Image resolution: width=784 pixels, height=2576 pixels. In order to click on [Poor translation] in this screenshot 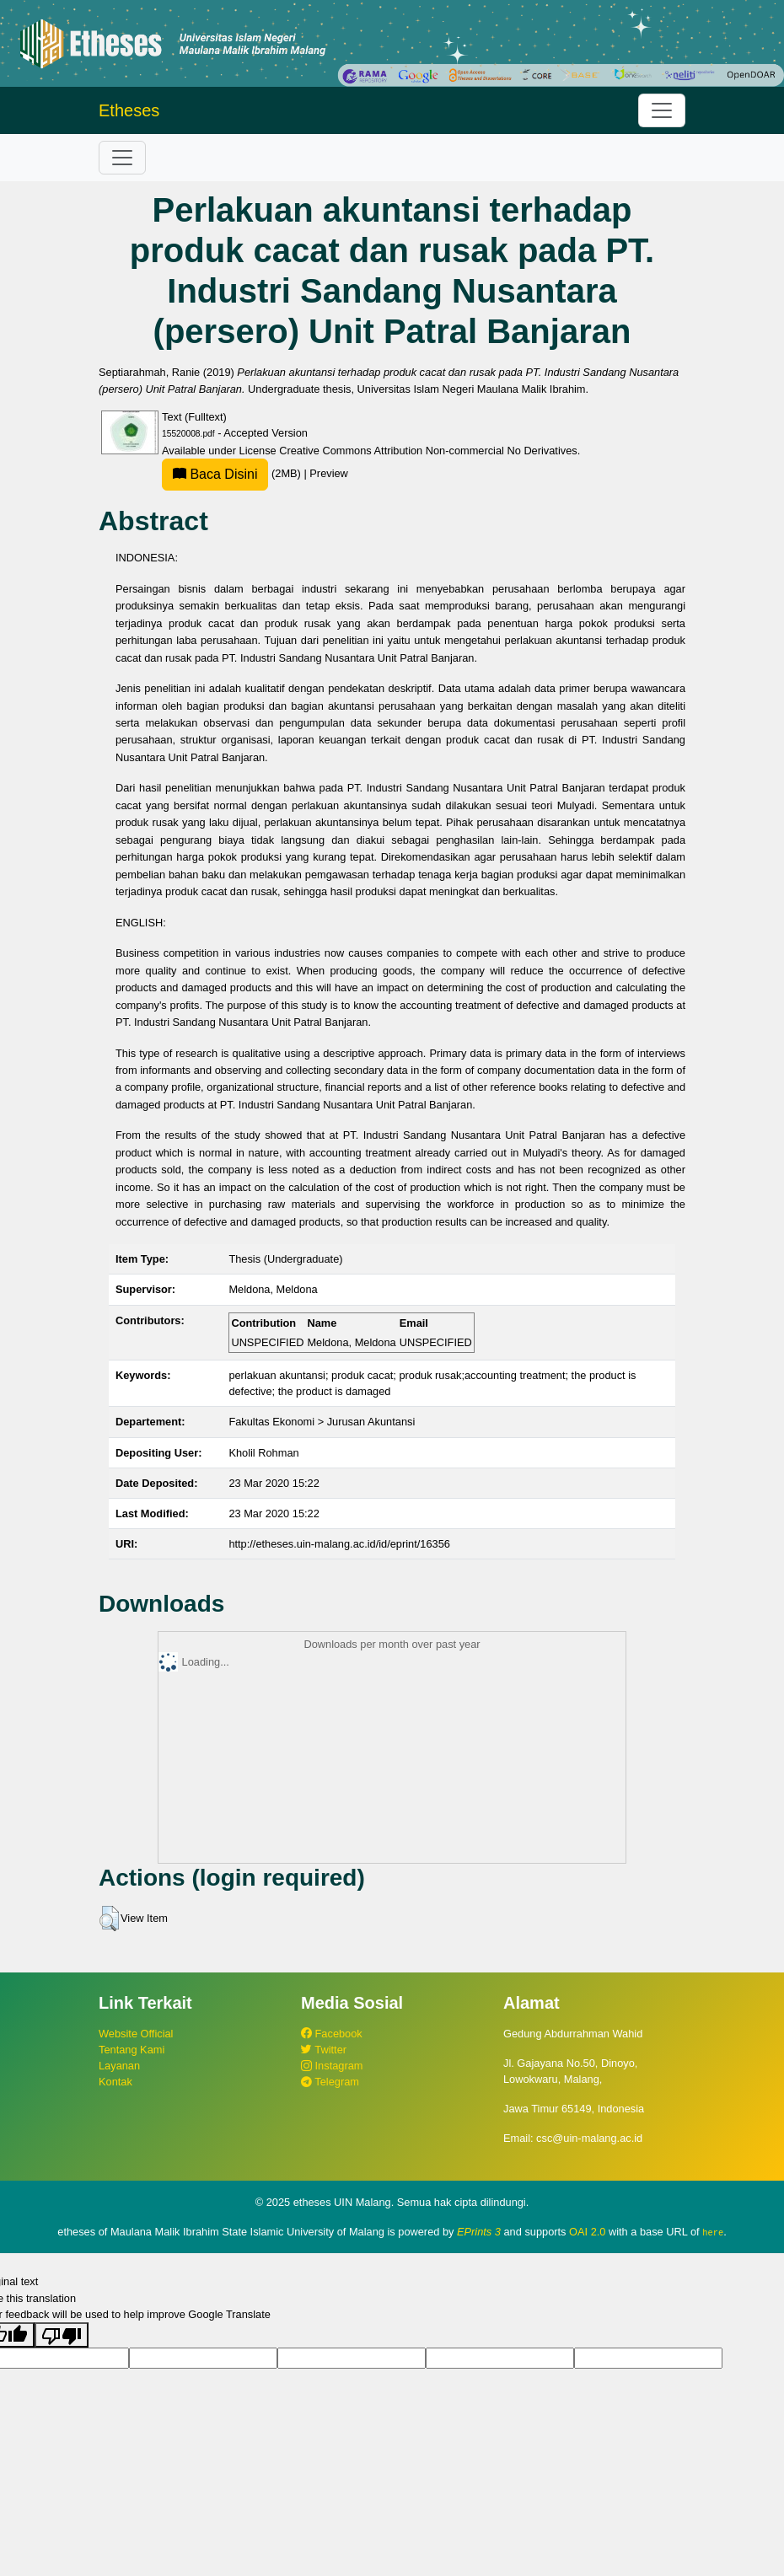, I will do `click(62, 2335)`.